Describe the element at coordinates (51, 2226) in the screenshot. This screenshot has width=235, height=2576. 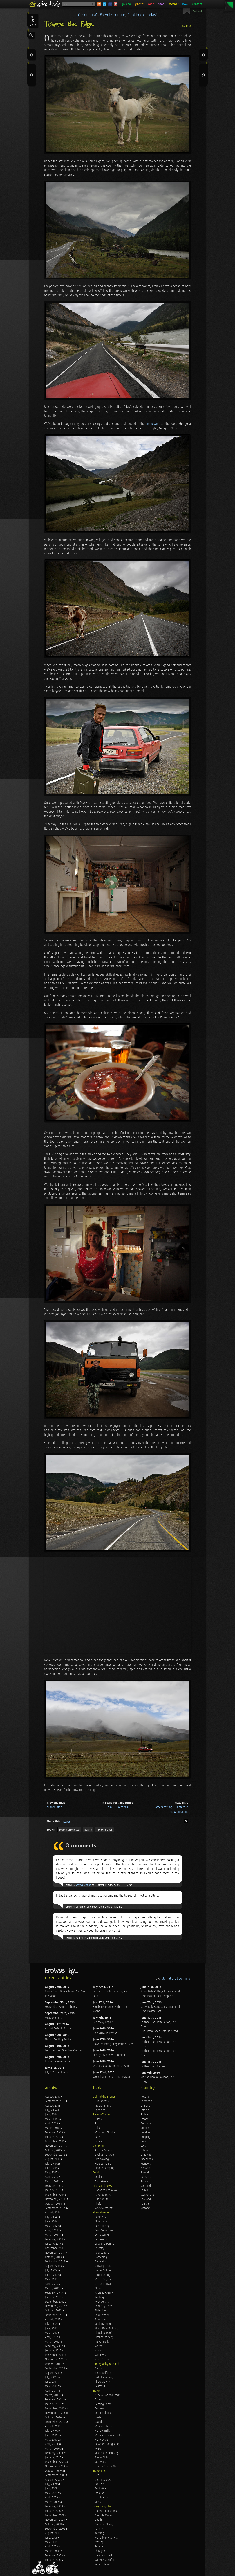
I see `May, 2014` at that location.